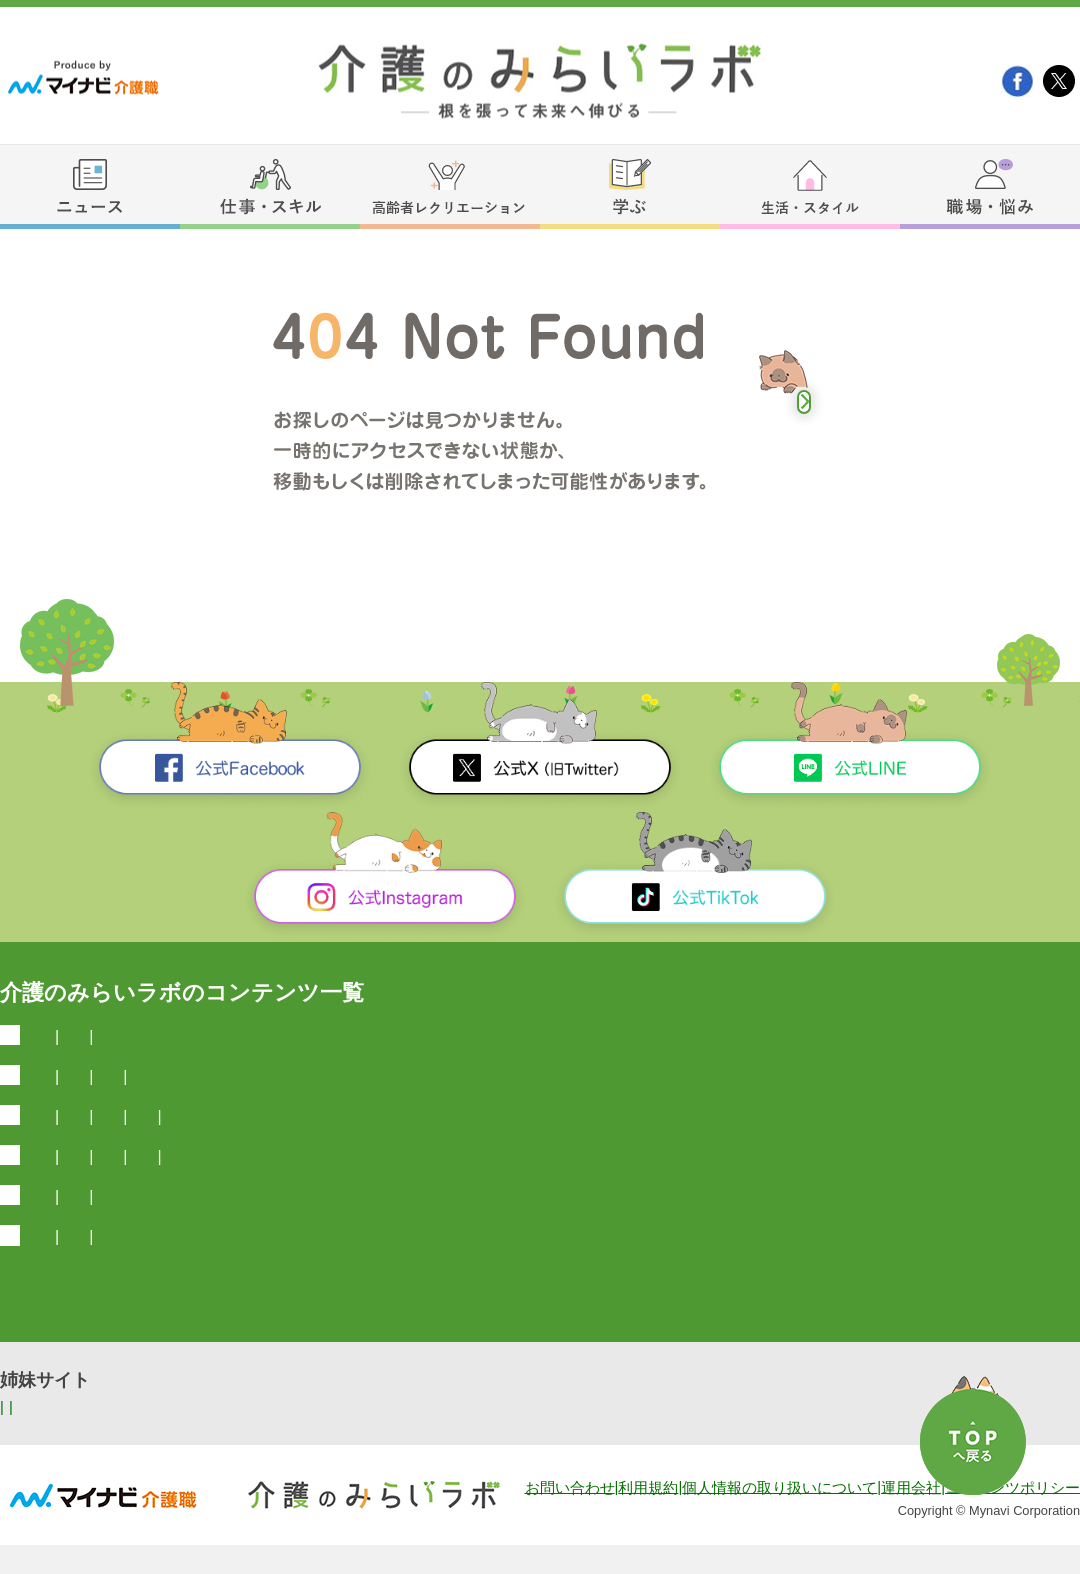 The height and width of the screenshot is (1574, 1080). Describe the element at coordinates (386, 1134) in the screenshot. I see `介護資格` at that location.